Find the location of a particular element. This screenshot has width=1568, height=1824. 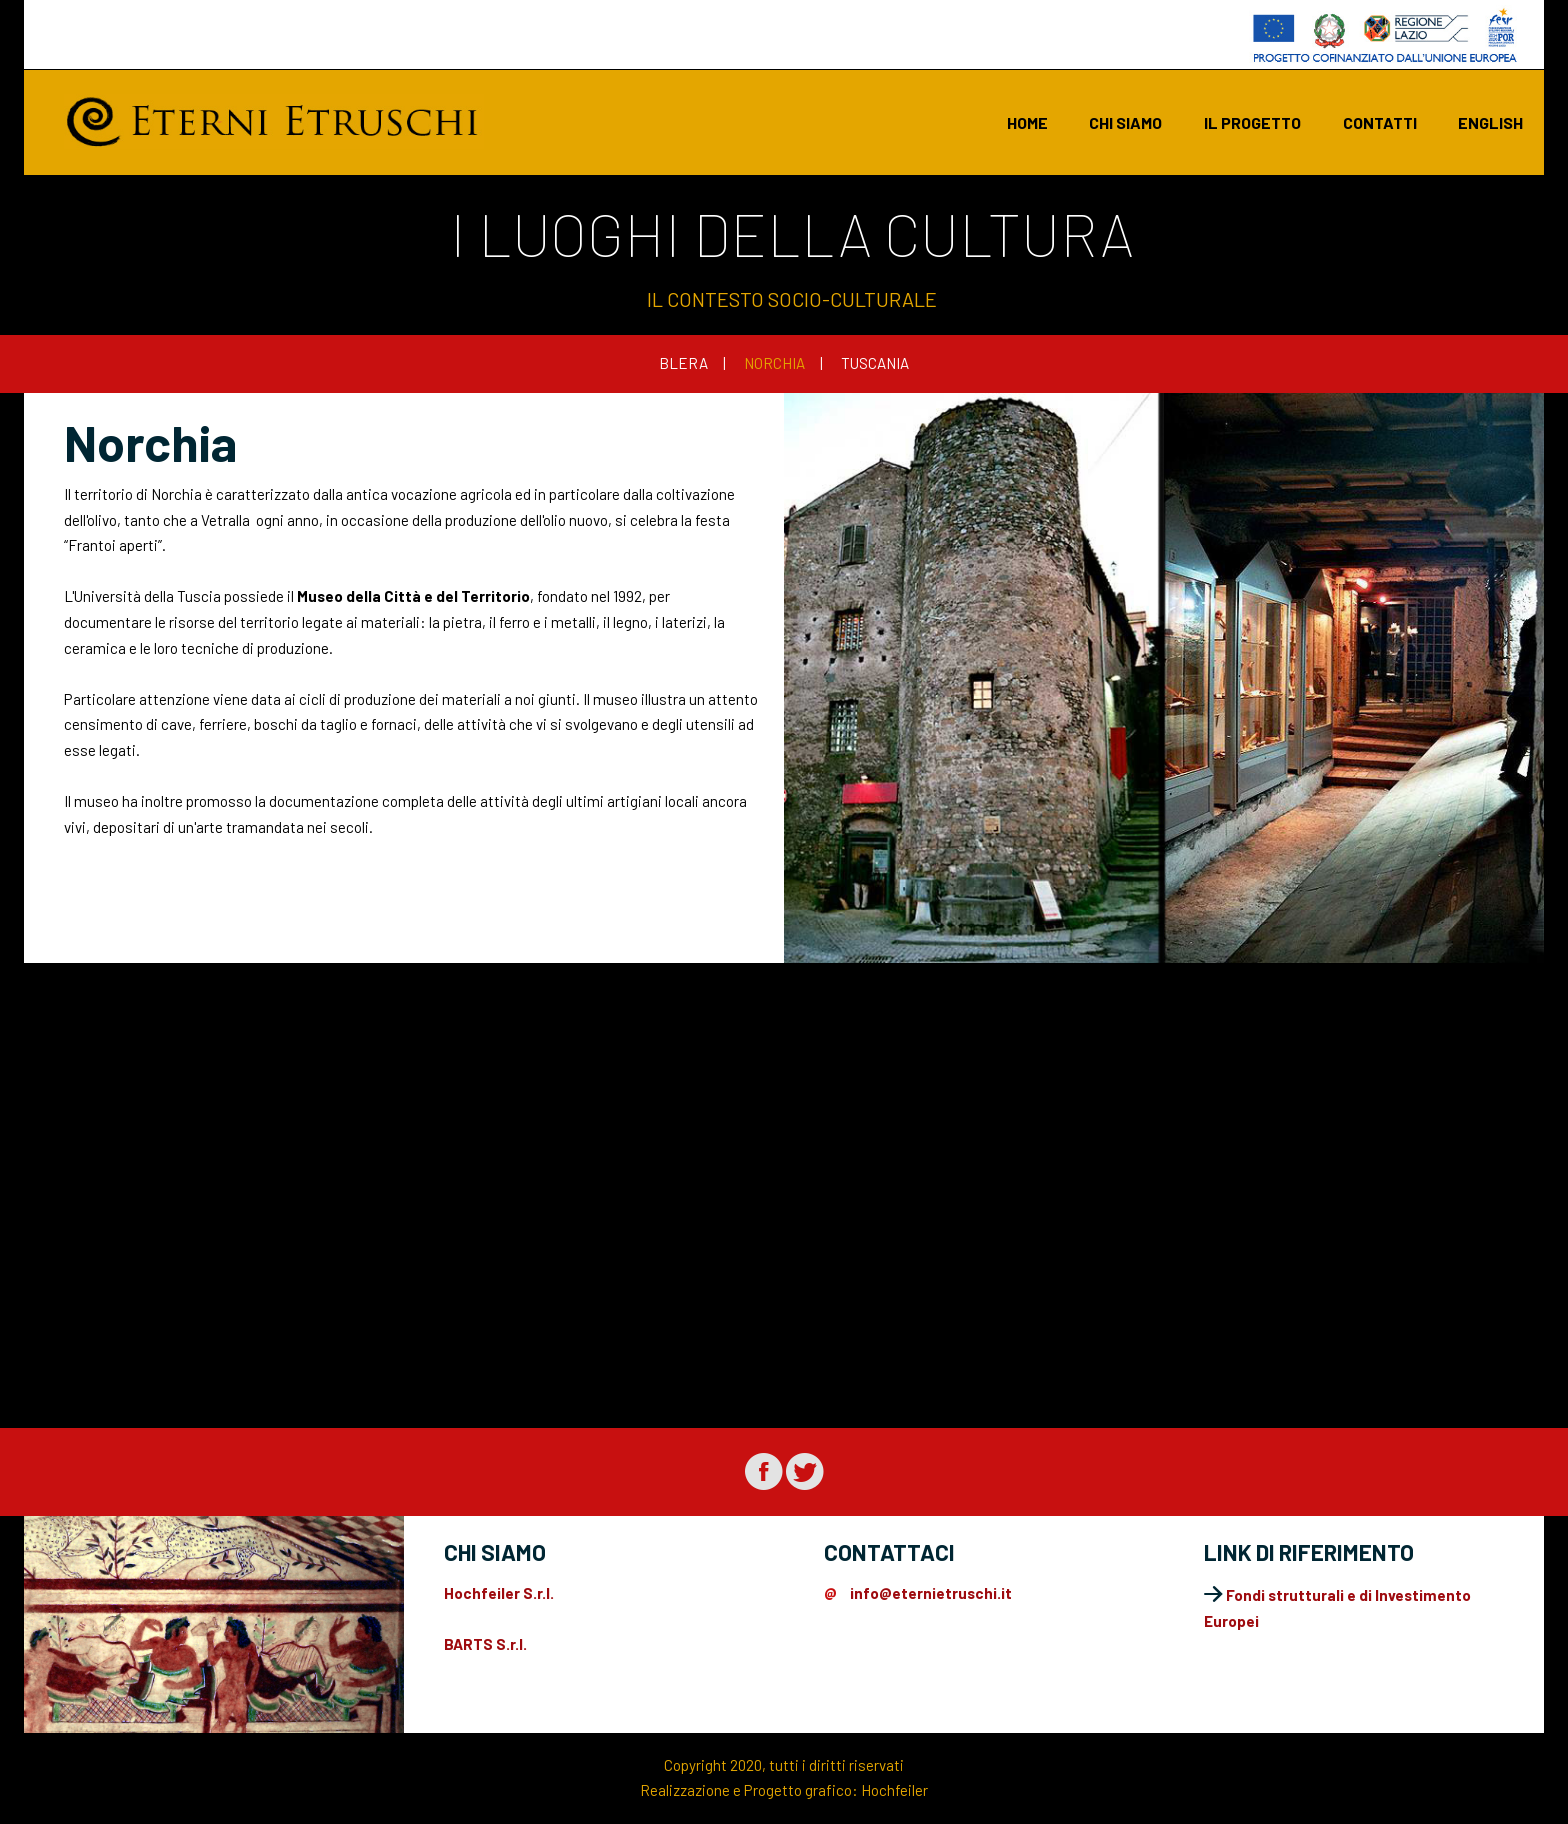

il progetto is located at coordinates (1252, 122).